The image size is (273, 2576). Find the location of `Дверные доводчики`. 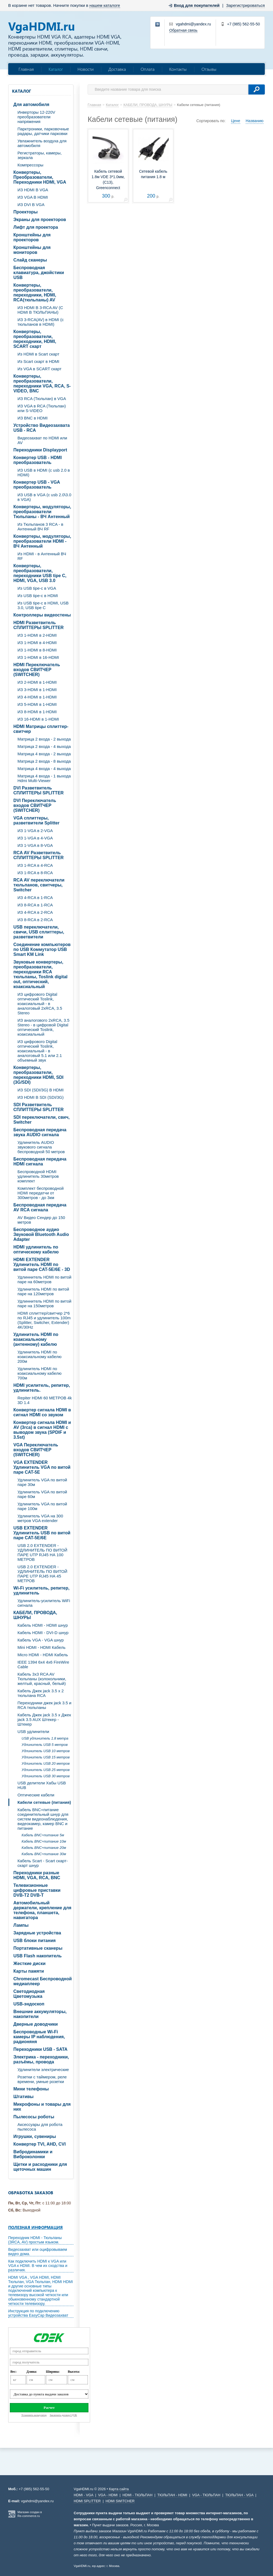

Дверные доводчики is located at coordinates (35, 2024).